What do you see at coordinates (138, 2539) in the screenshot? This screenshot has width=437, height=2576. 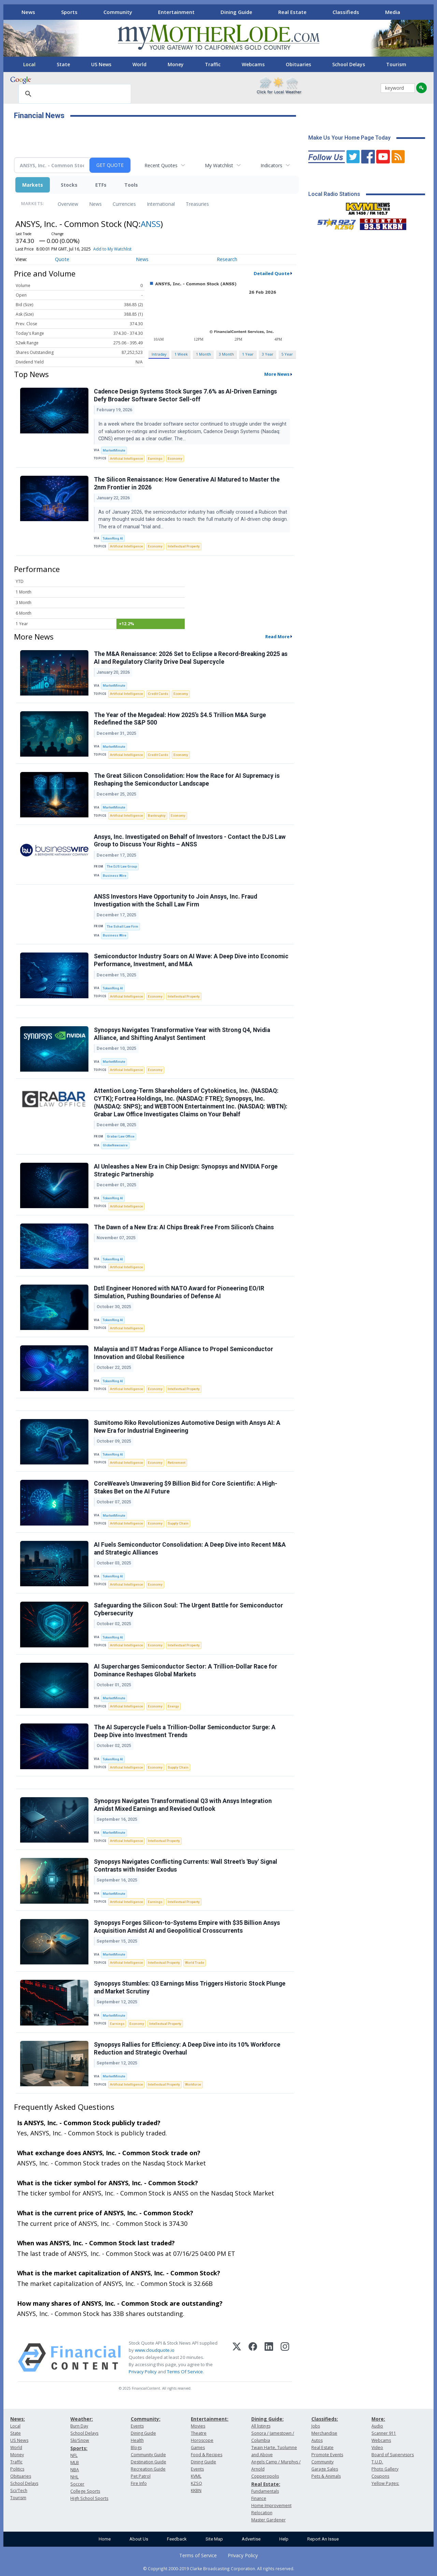 I see `About Us` at bounding box center [138, 2539].